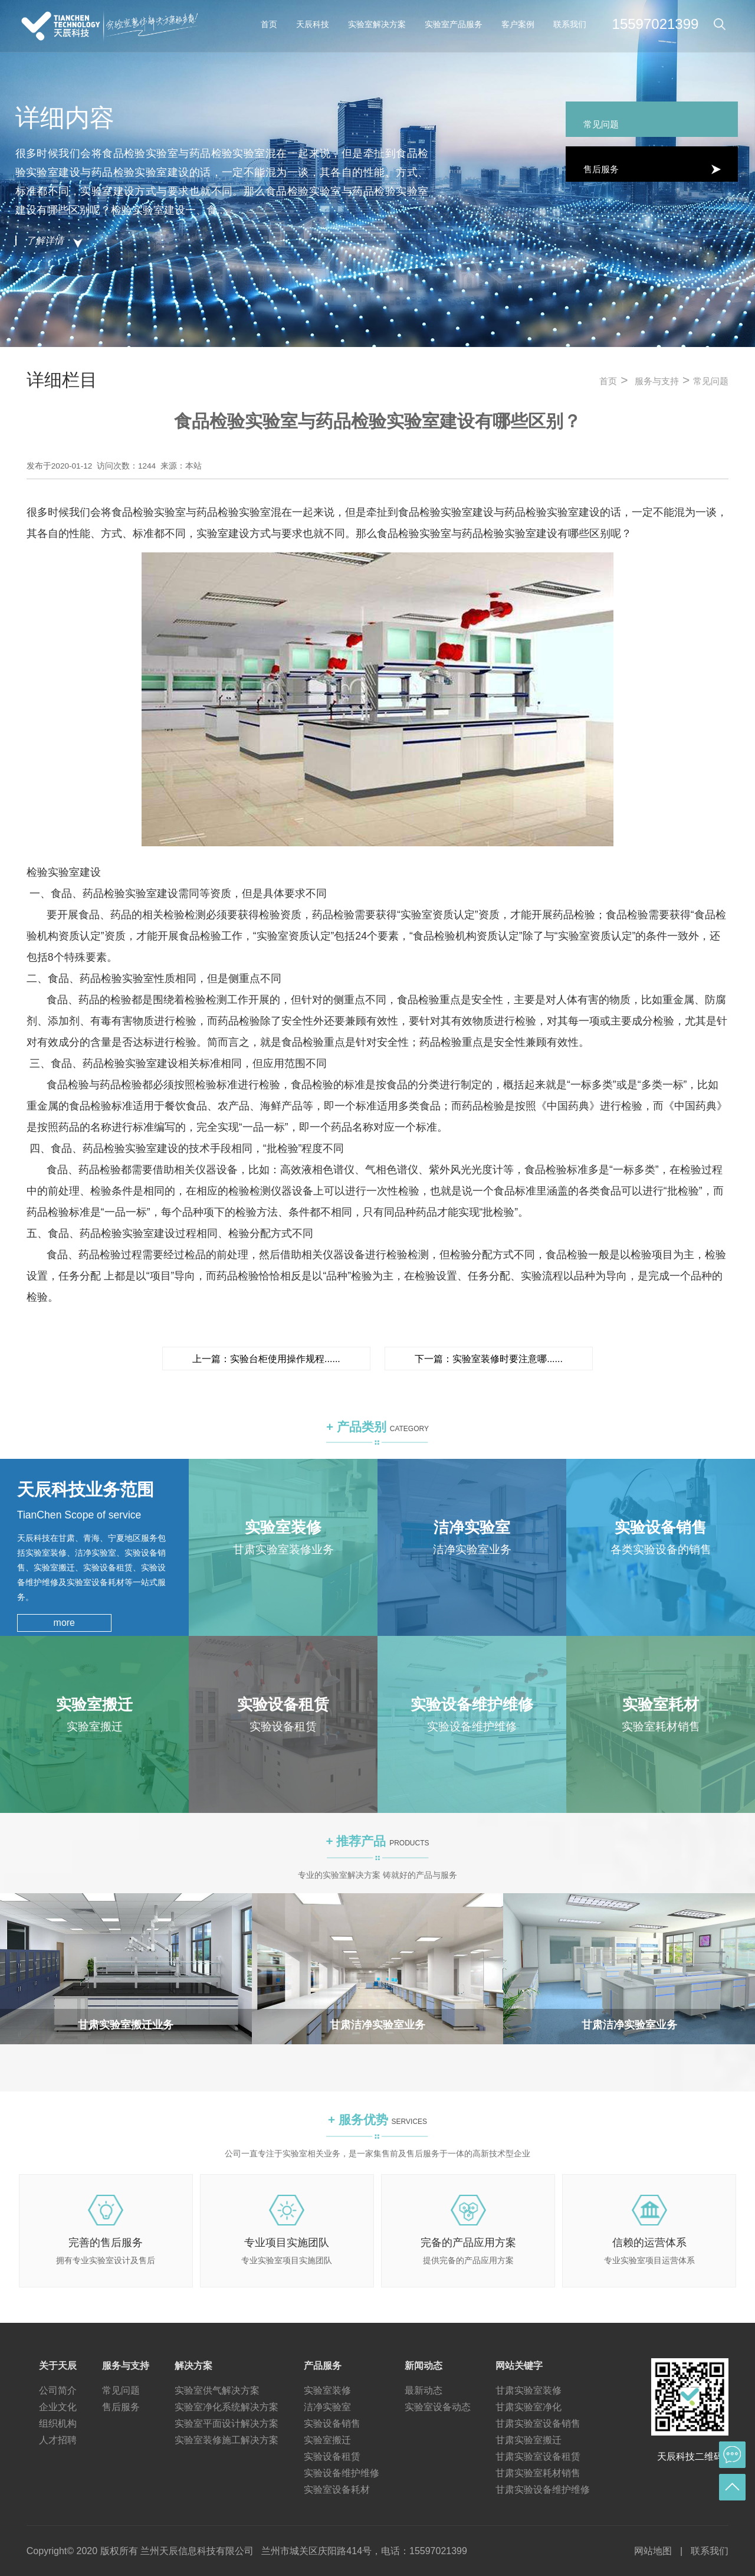  What do you see at coordinates (489, 1359) in the screenshot?
I see `下一篇：实验室装修时要注意哪......` at bounding box center [489, 1359].